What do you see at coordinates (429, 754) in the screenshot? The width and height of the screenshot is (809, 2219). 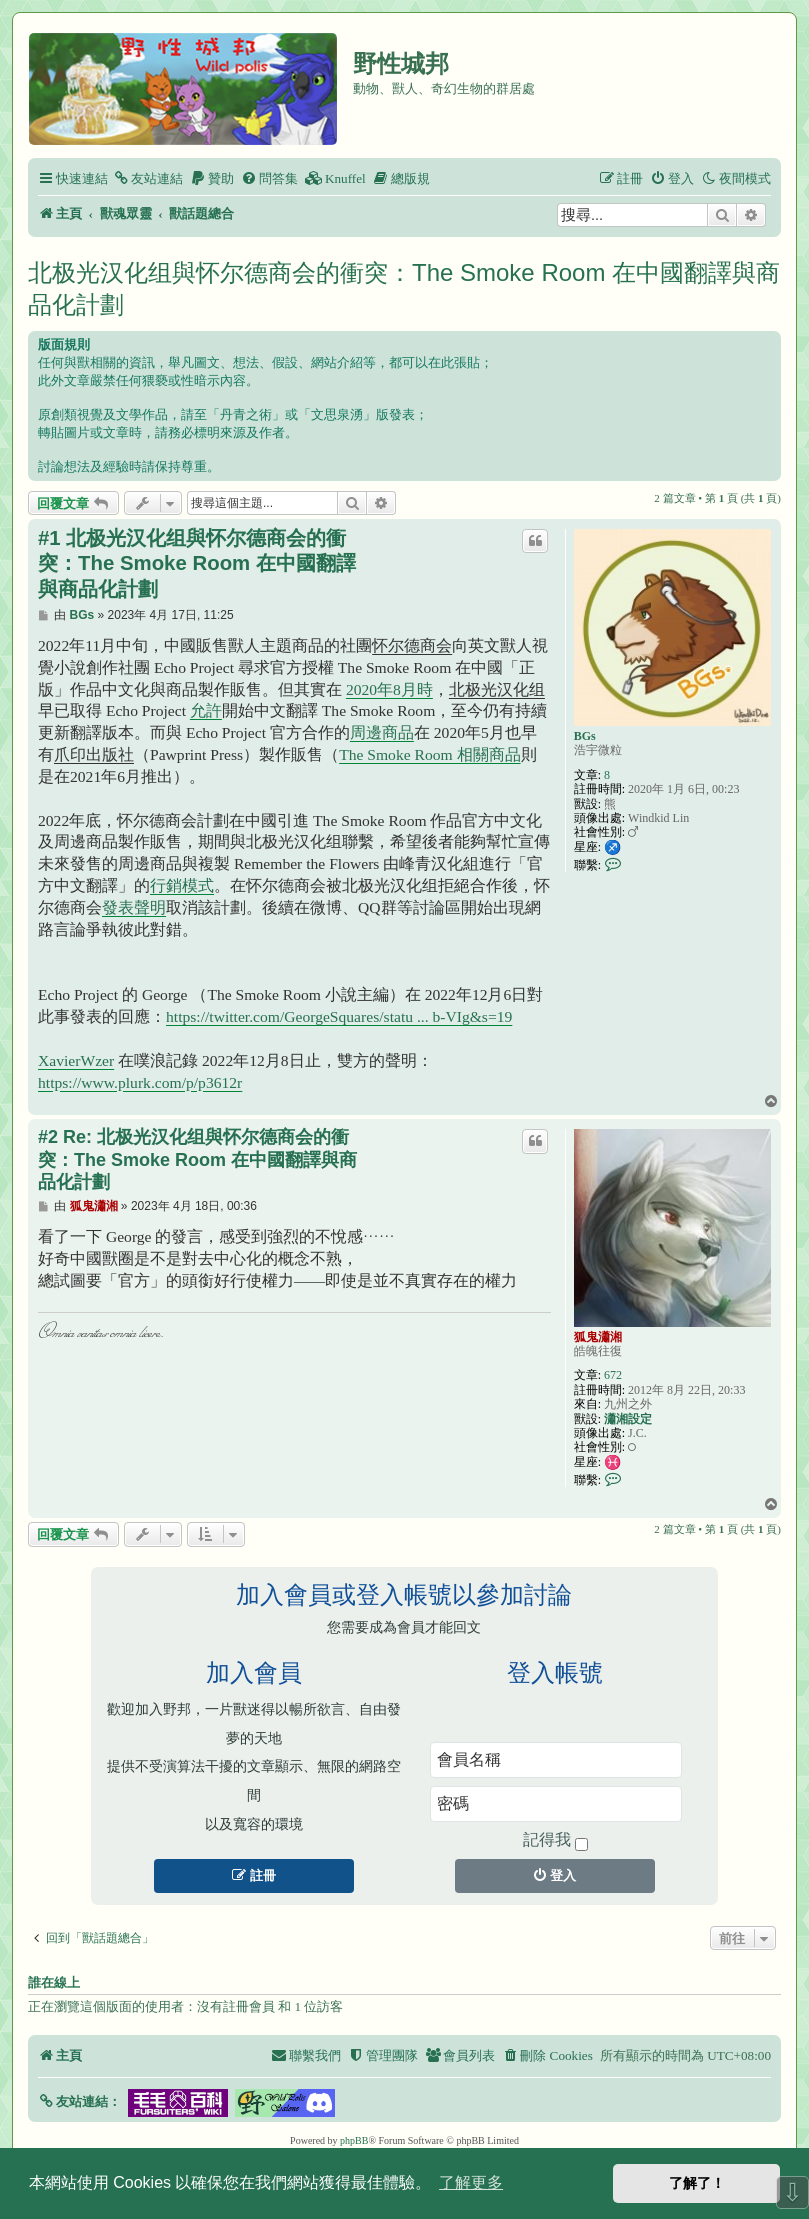 I see `The Smoke Room 相關商品` at bounding box center [429, 754].